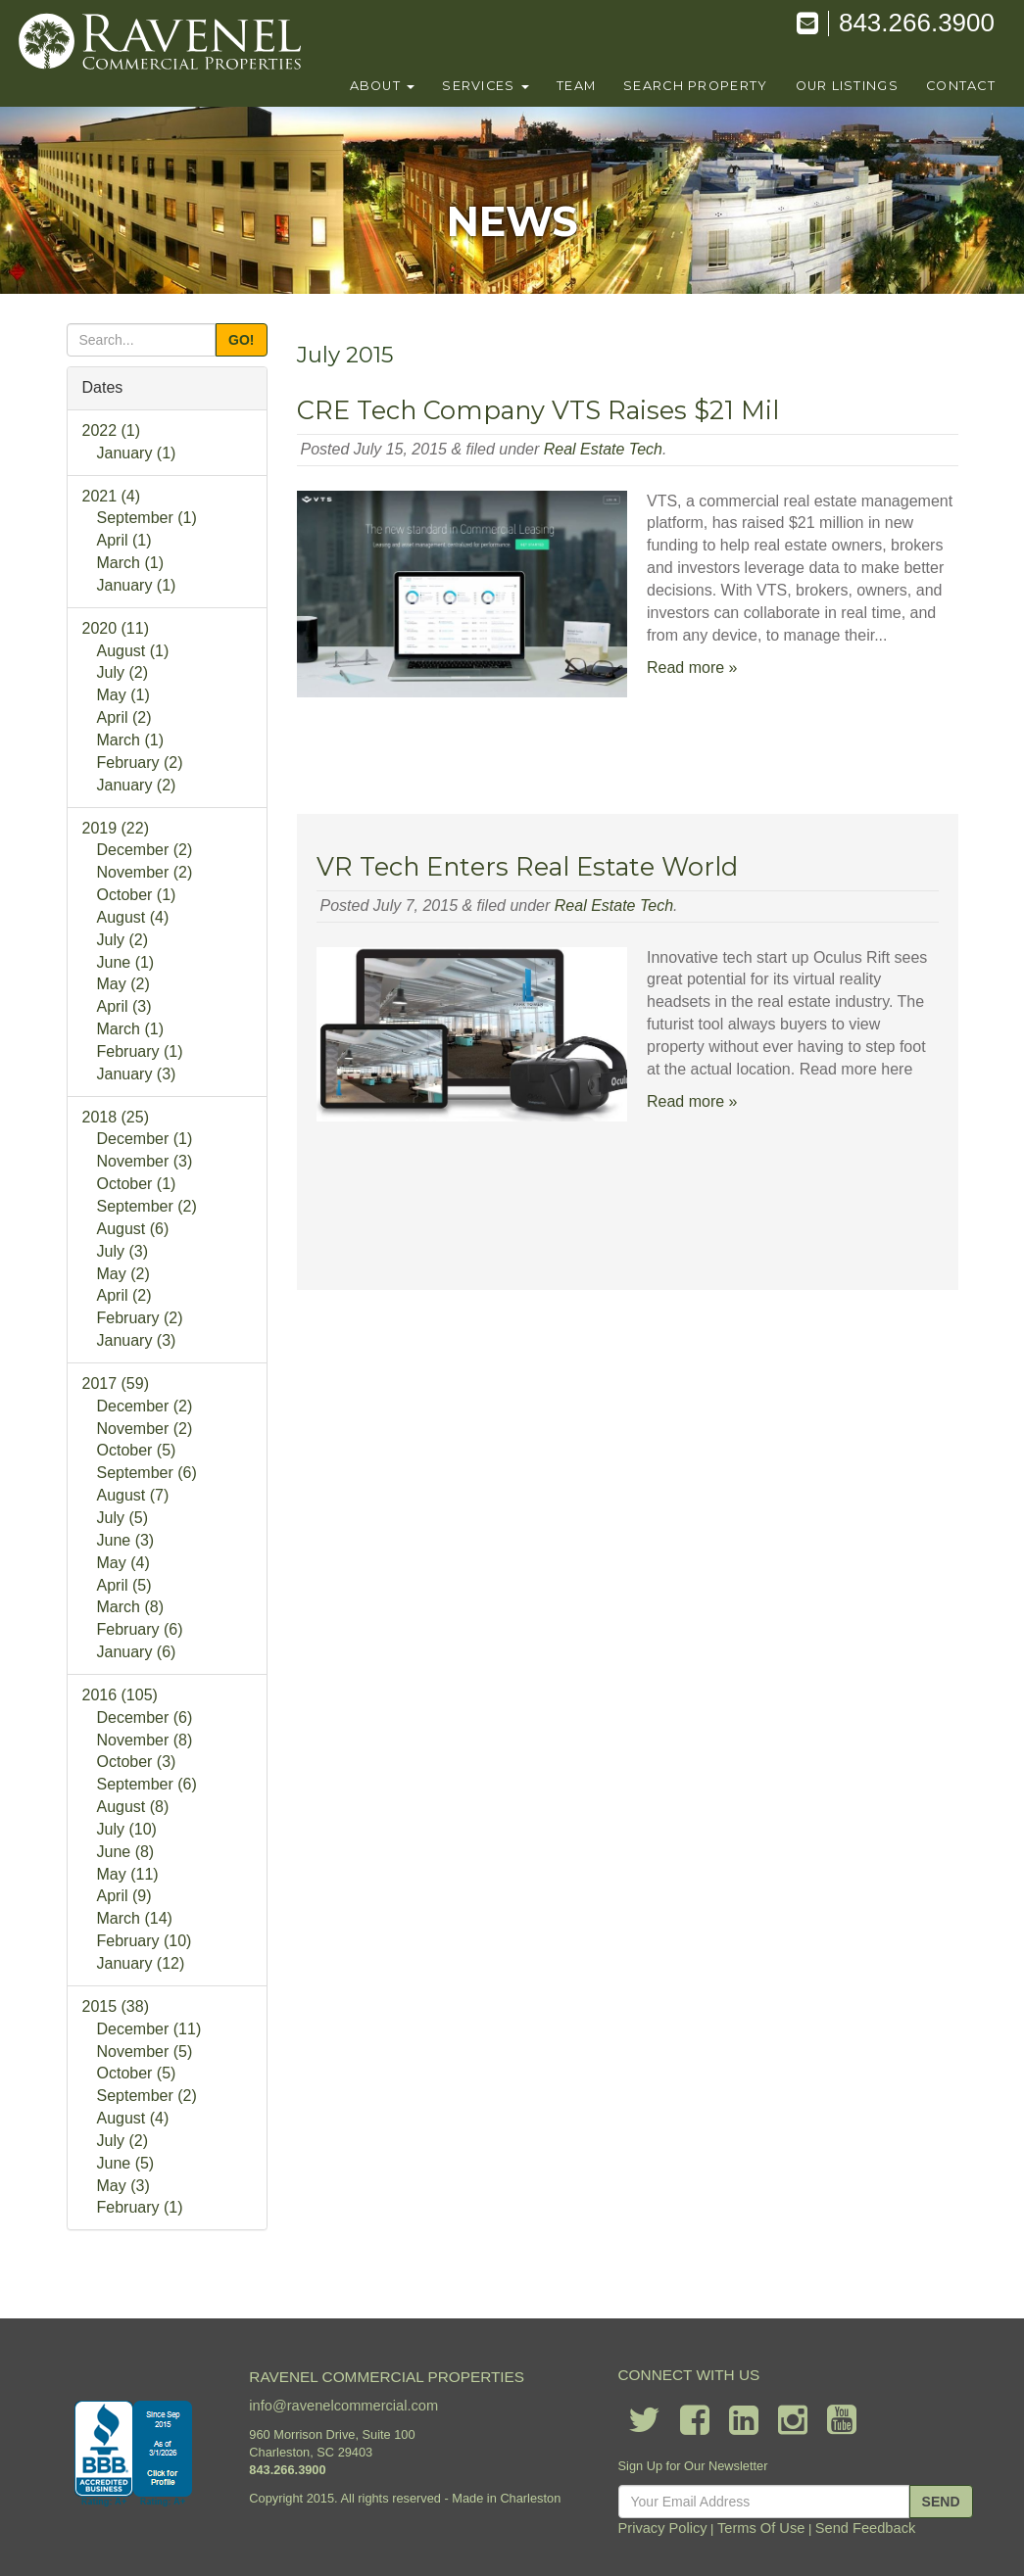  I want to click on November (3), so click(145, 1161).